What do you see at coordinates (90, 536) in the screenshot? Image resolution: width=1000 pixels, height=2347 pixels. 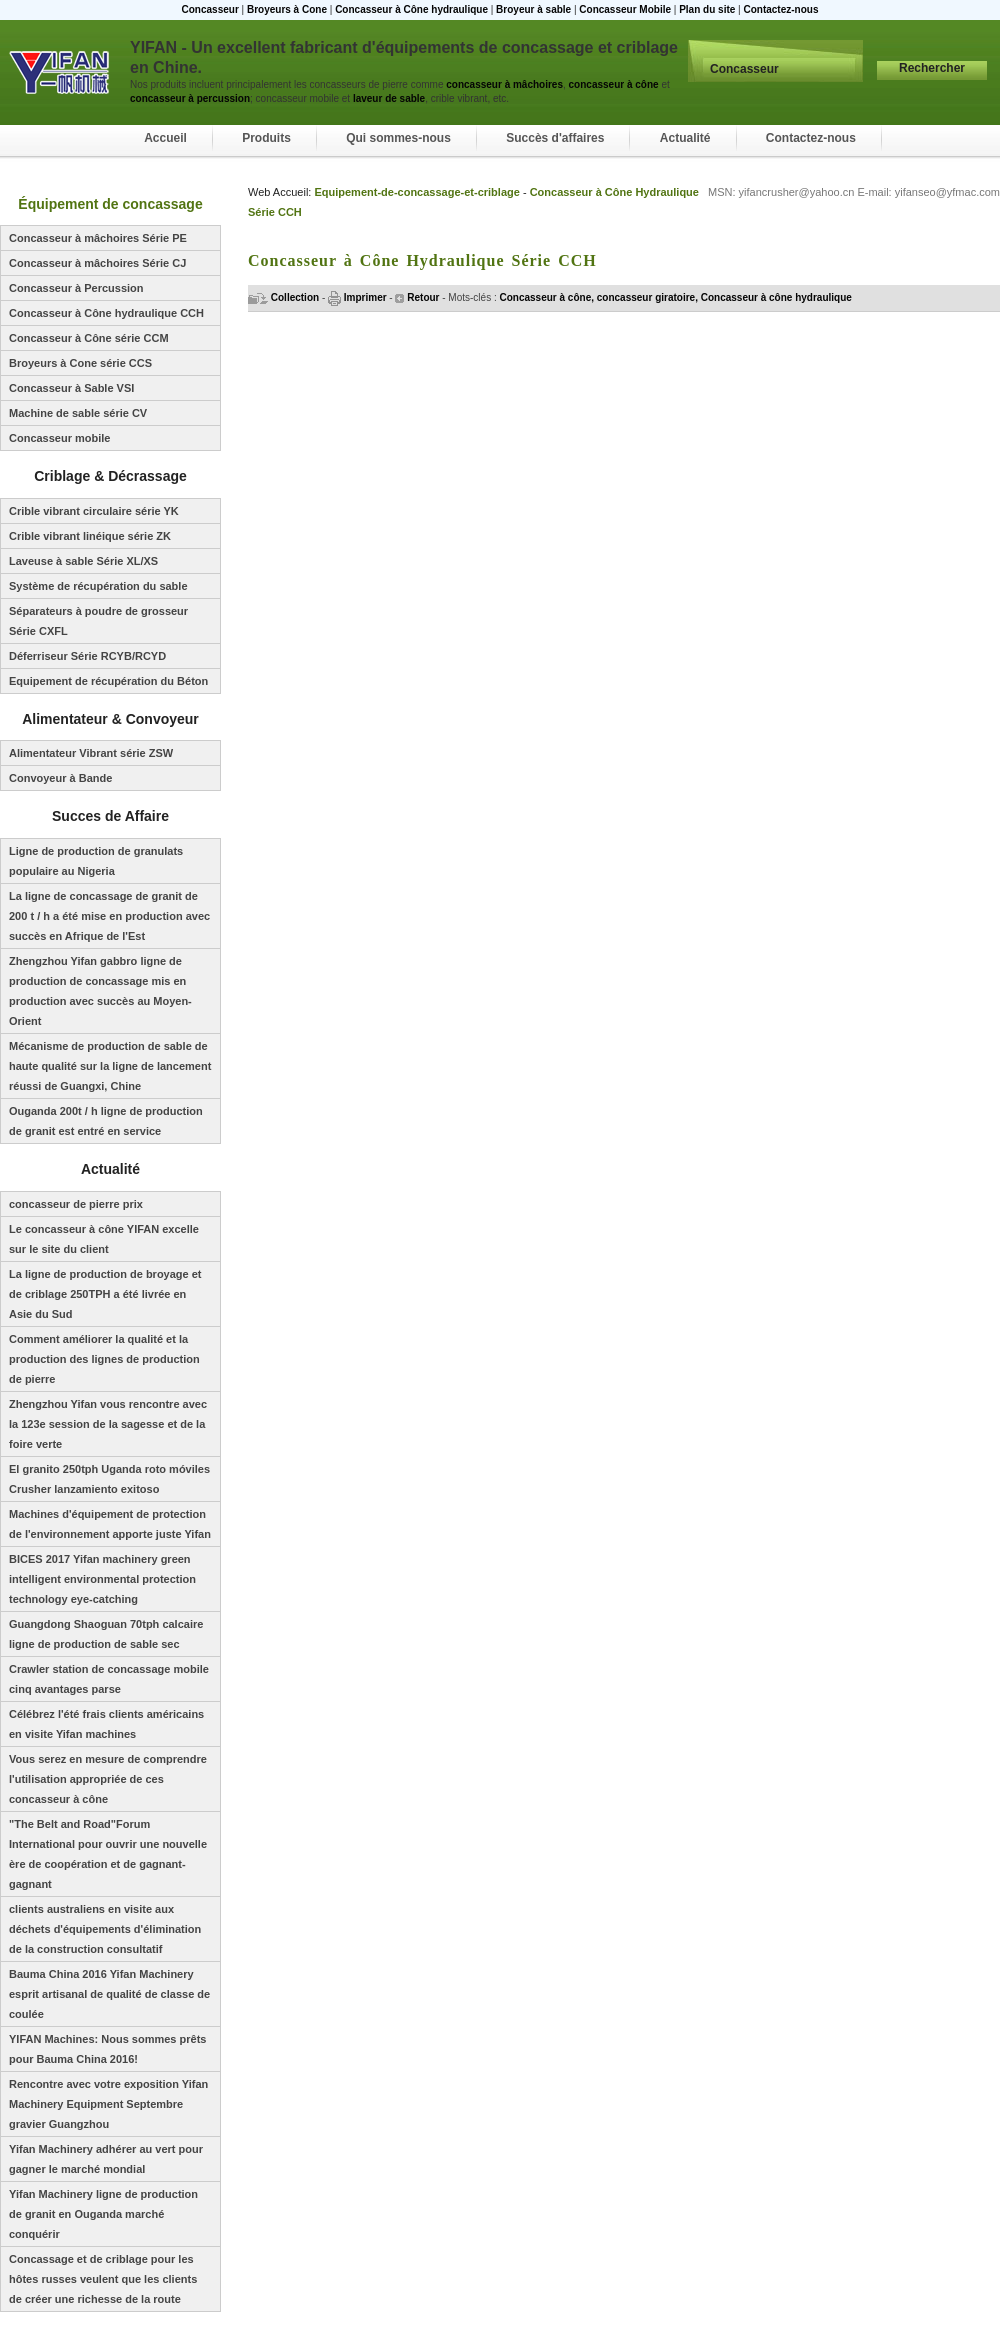 I see `Crible vibrant linéique série ZK` at bounding box center [90, 536].